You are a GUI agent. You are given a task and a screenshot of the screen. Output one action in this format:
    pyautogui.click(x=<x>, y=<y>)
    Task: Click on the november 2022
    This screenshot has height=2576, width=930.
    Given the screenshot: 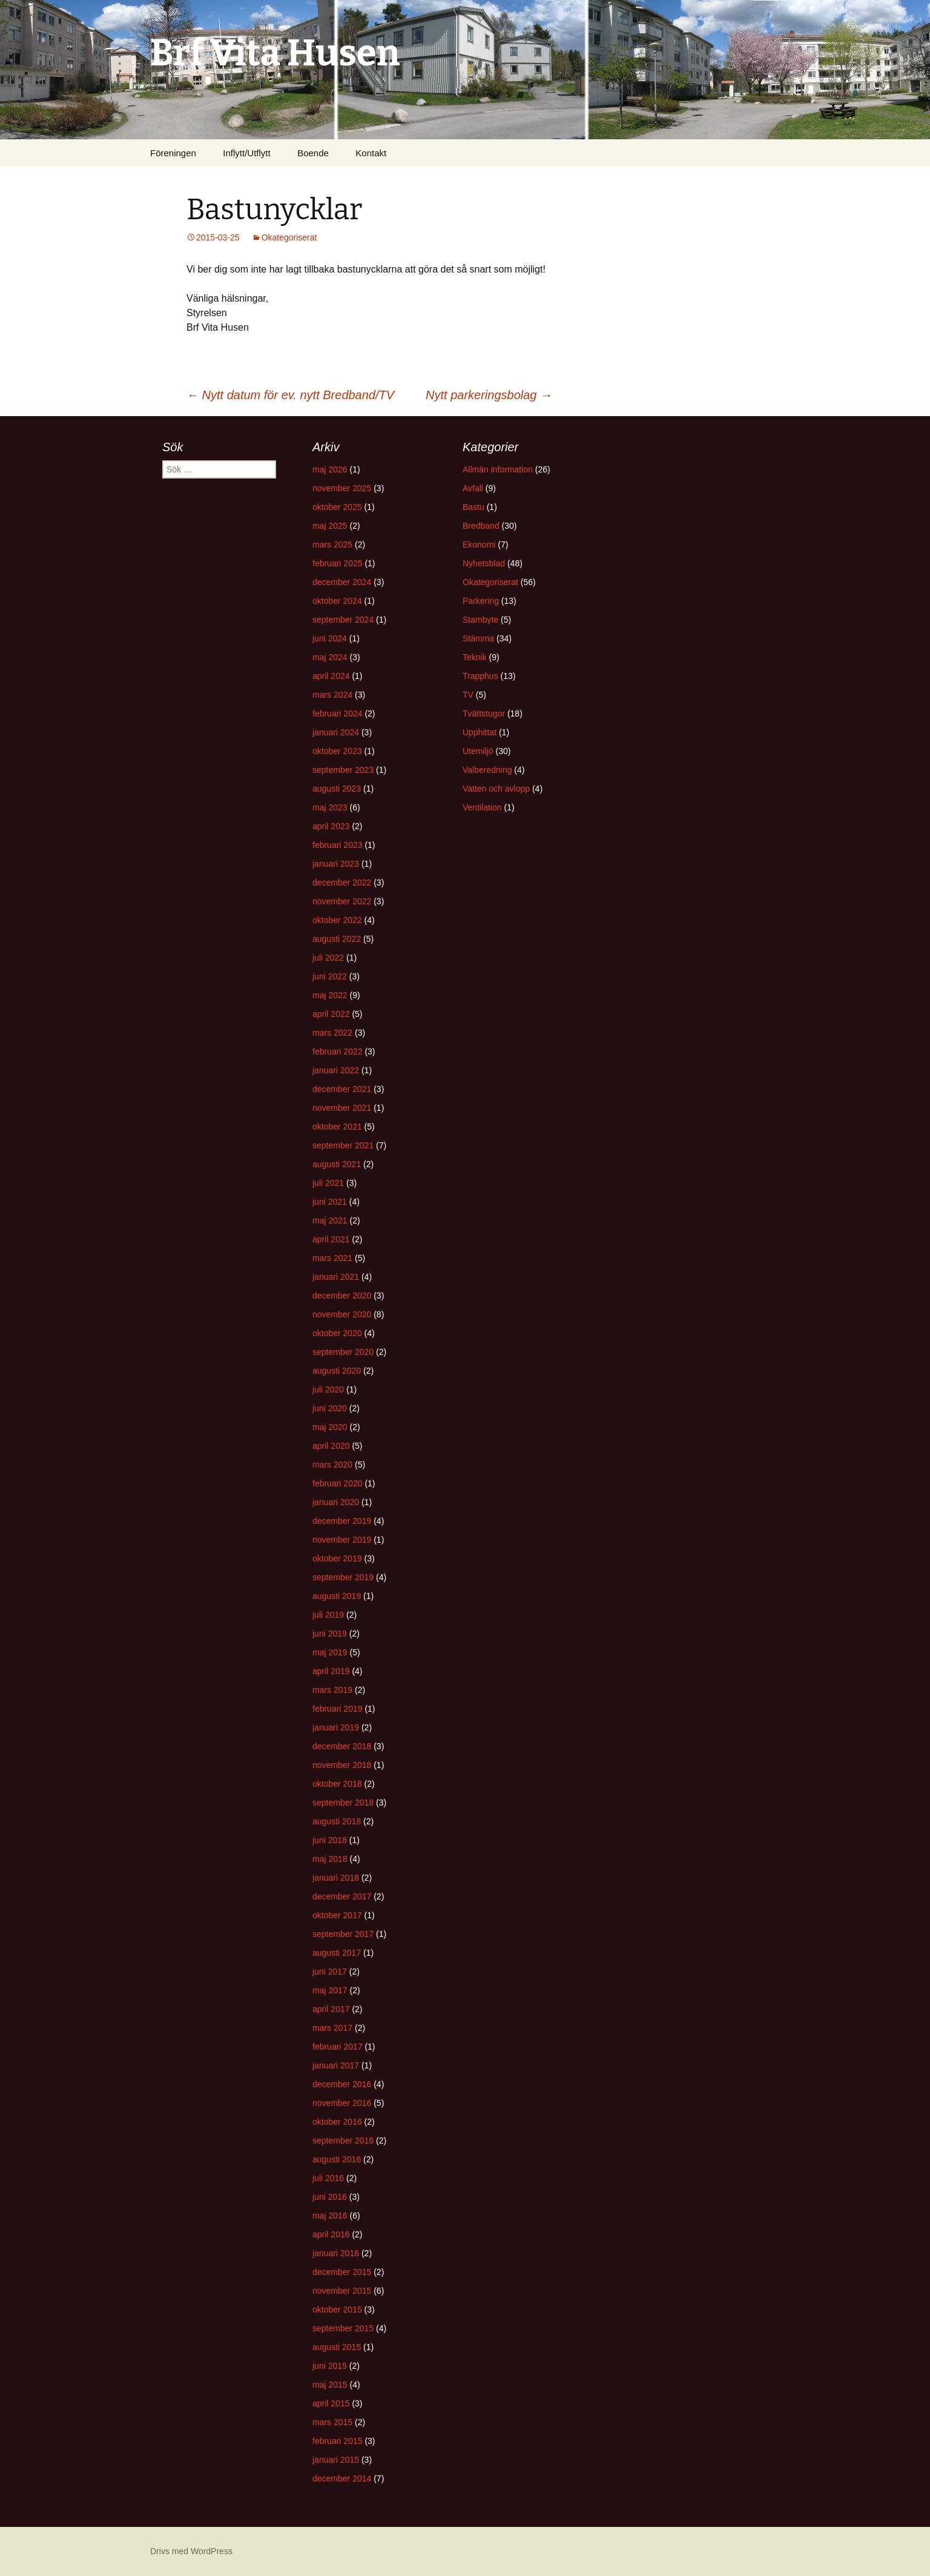 What is the action you would take?
    pyautogui.click(x=341, y=901)
    